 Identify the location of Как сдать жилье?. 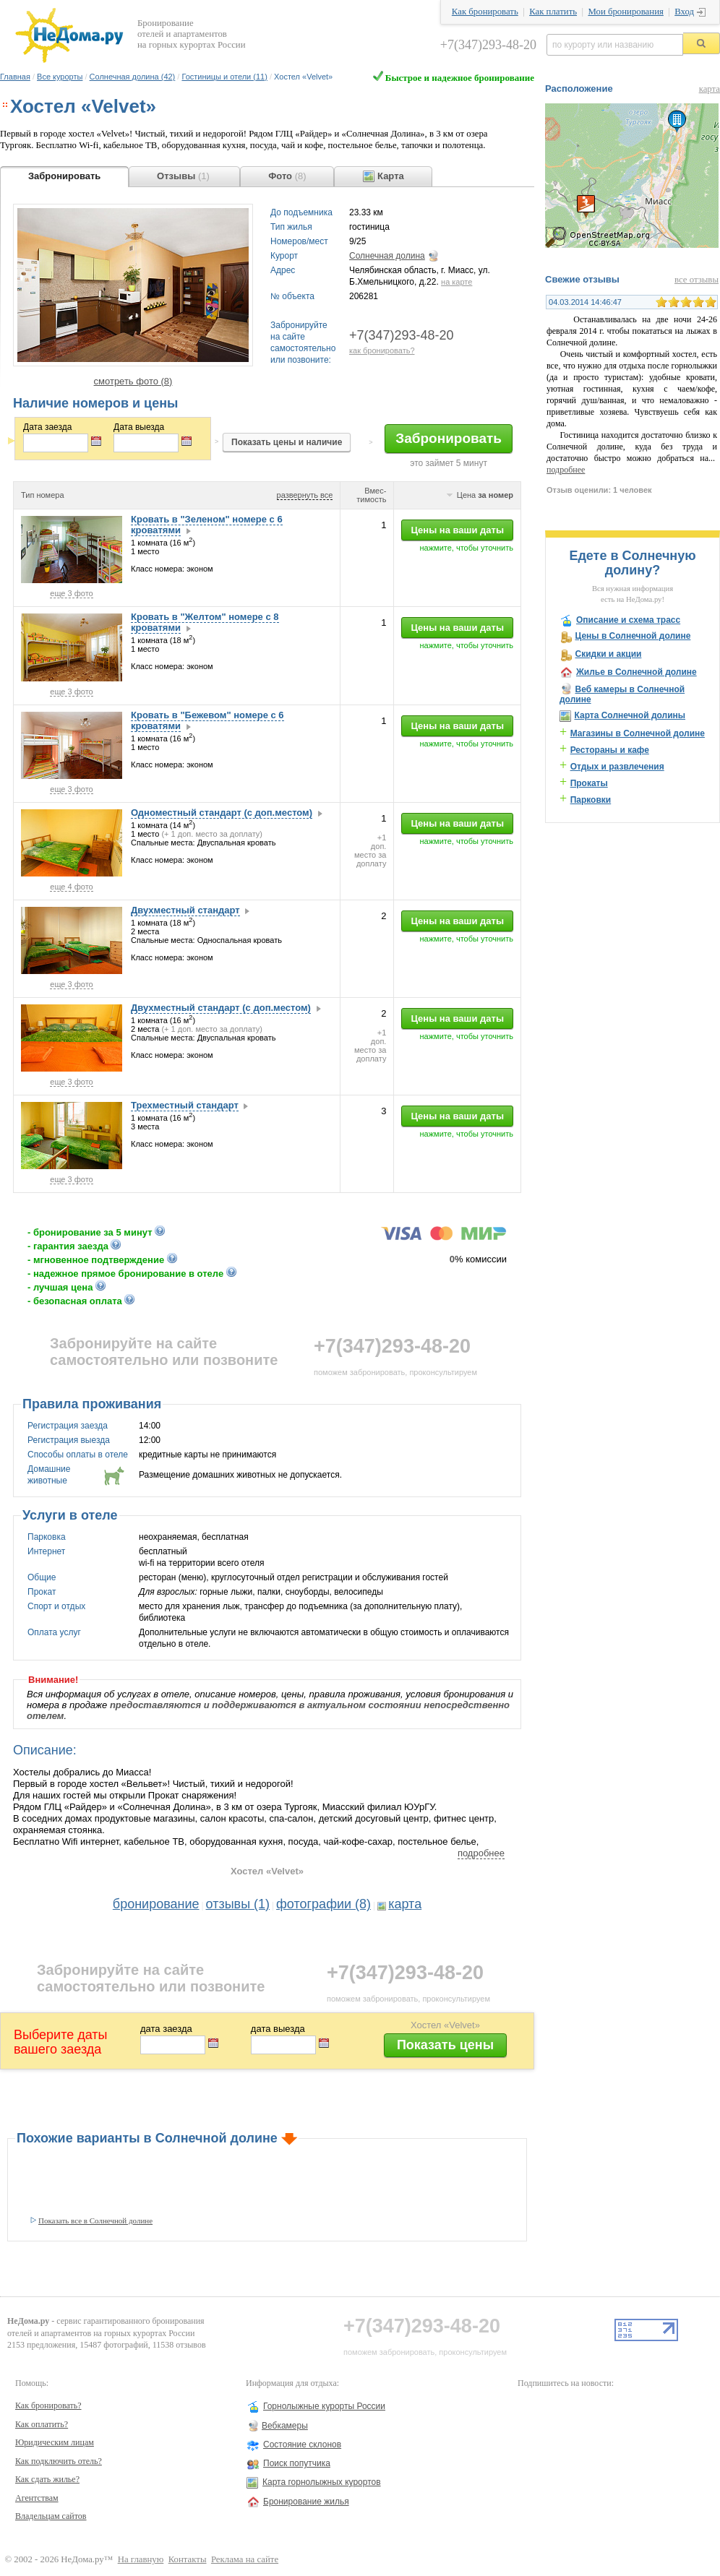
(47, 2479).